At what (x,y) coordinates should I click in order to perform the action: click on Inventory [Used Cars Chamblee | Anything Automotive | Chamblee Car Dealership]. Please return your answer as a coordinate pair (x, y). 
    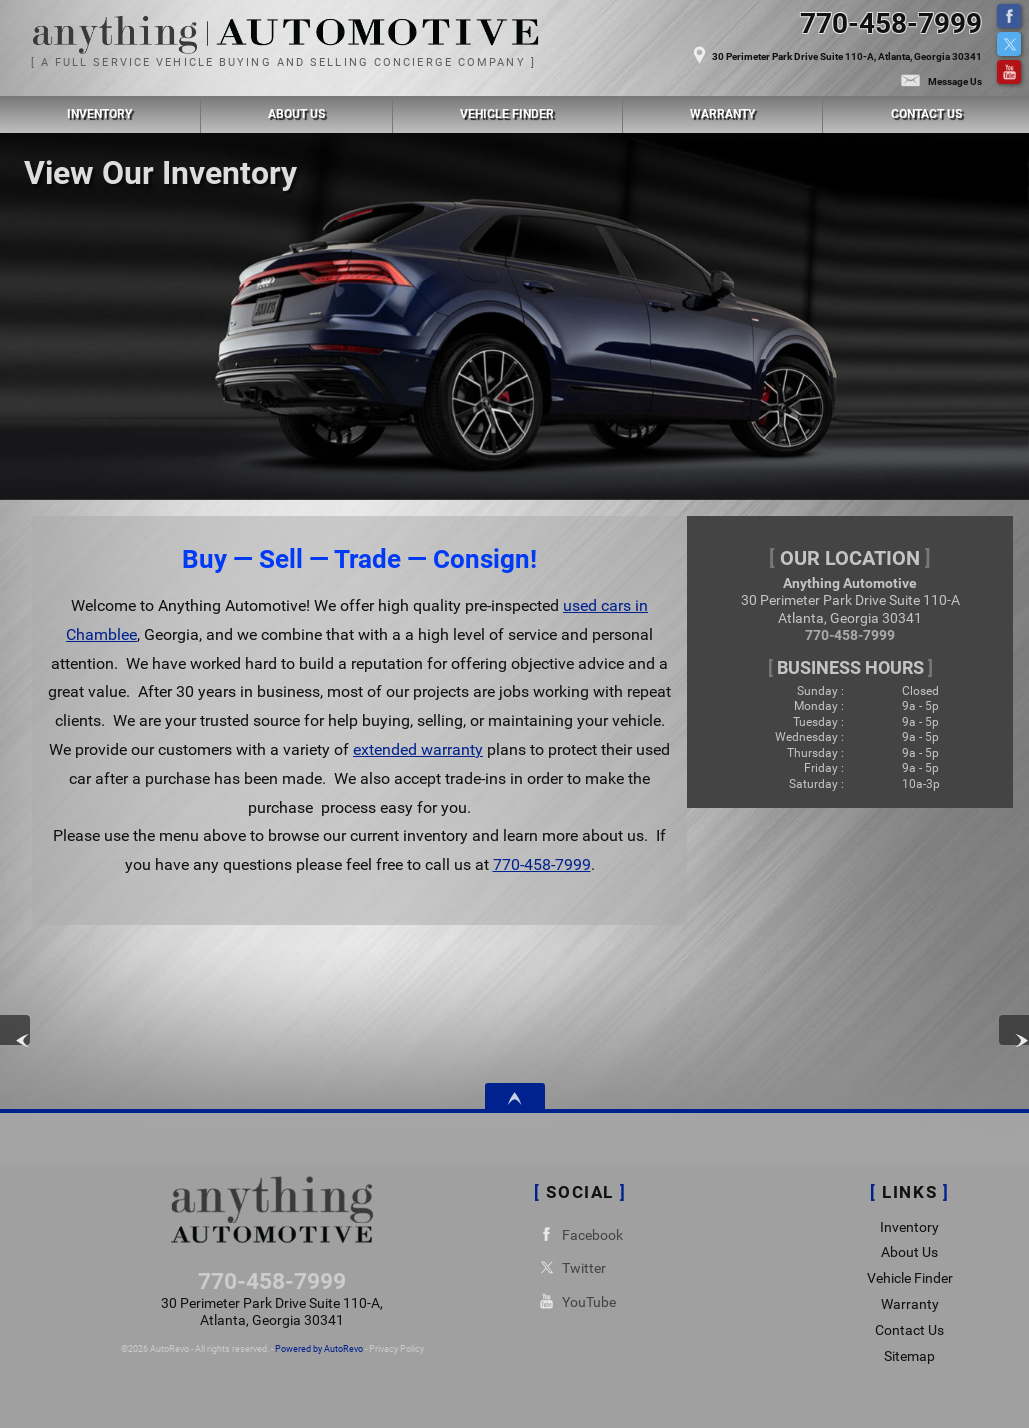
    Looking at the image, I should click on (99, 114).